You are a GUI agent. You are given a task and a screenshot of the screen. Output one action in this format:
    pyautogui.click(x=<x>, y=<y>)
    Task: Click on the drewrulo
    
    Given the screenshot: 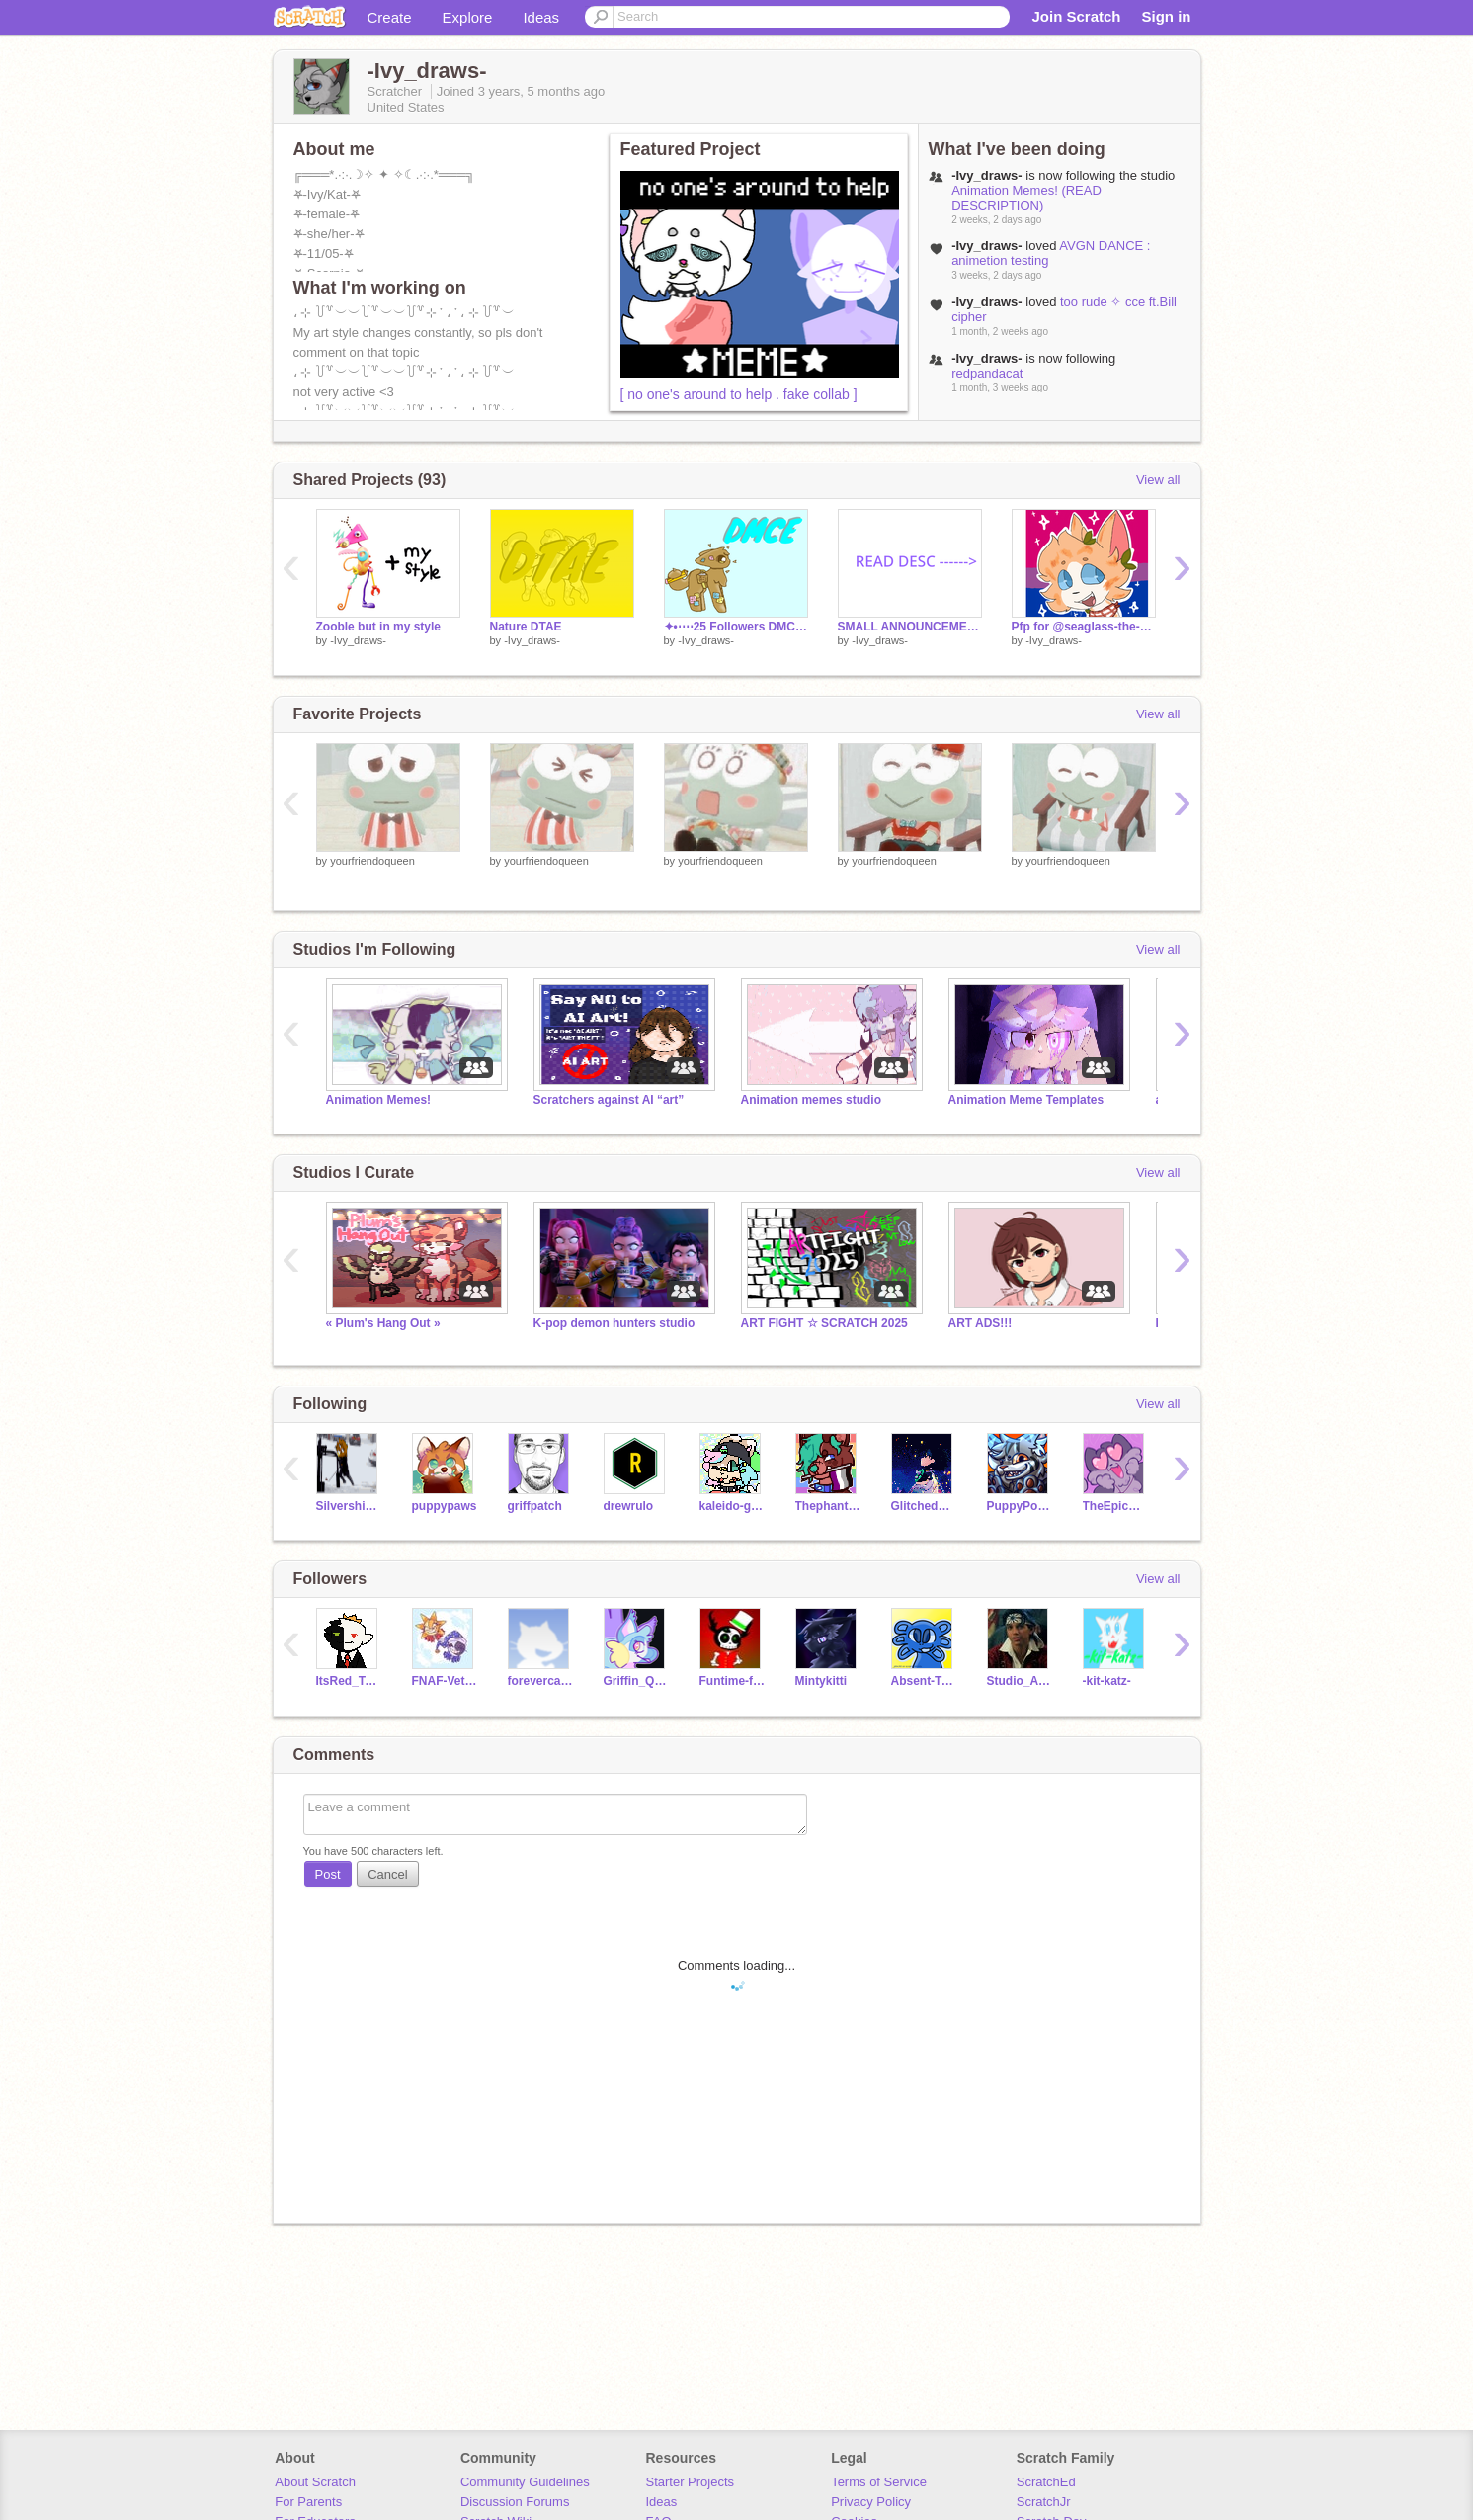 What is the action you would take?
    pyautogui.click(x=629, y=1506)
    